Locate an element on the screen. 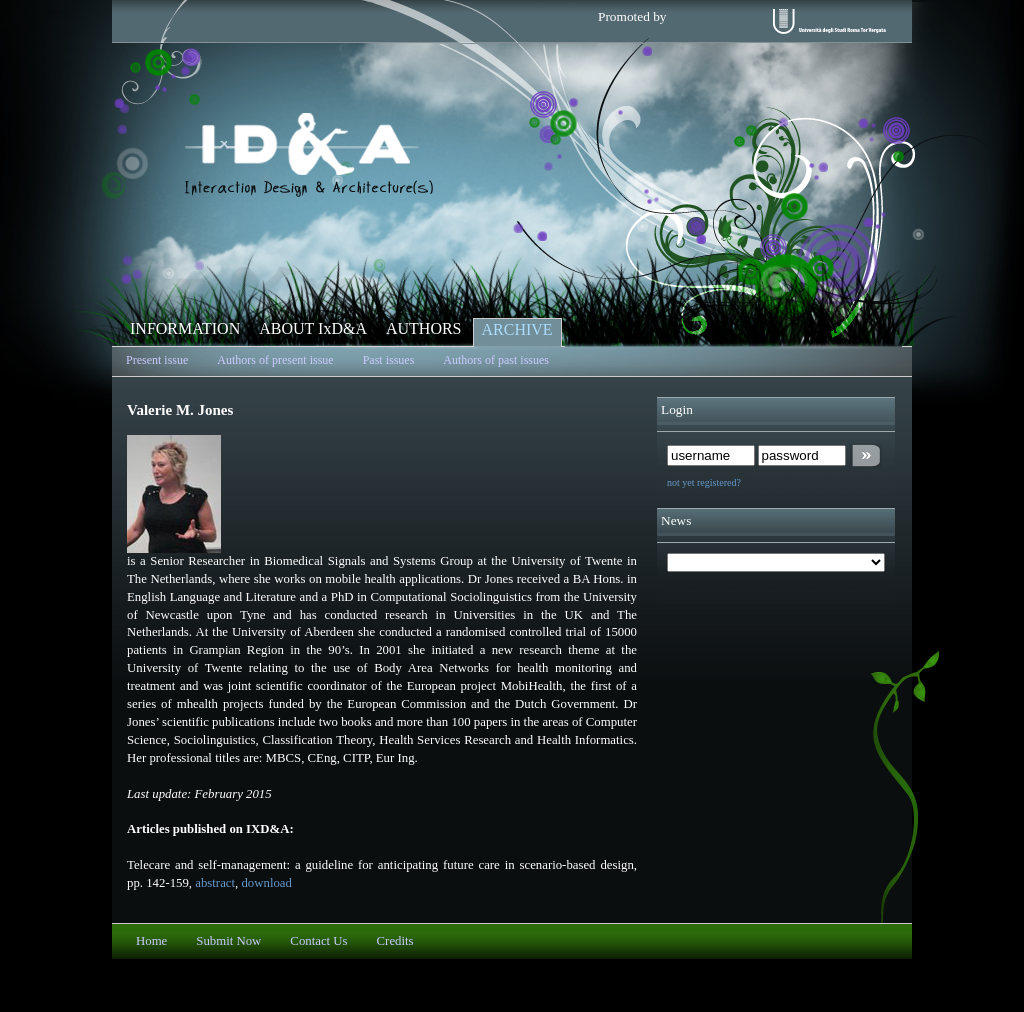  Home is located at coordinates (151, 941).